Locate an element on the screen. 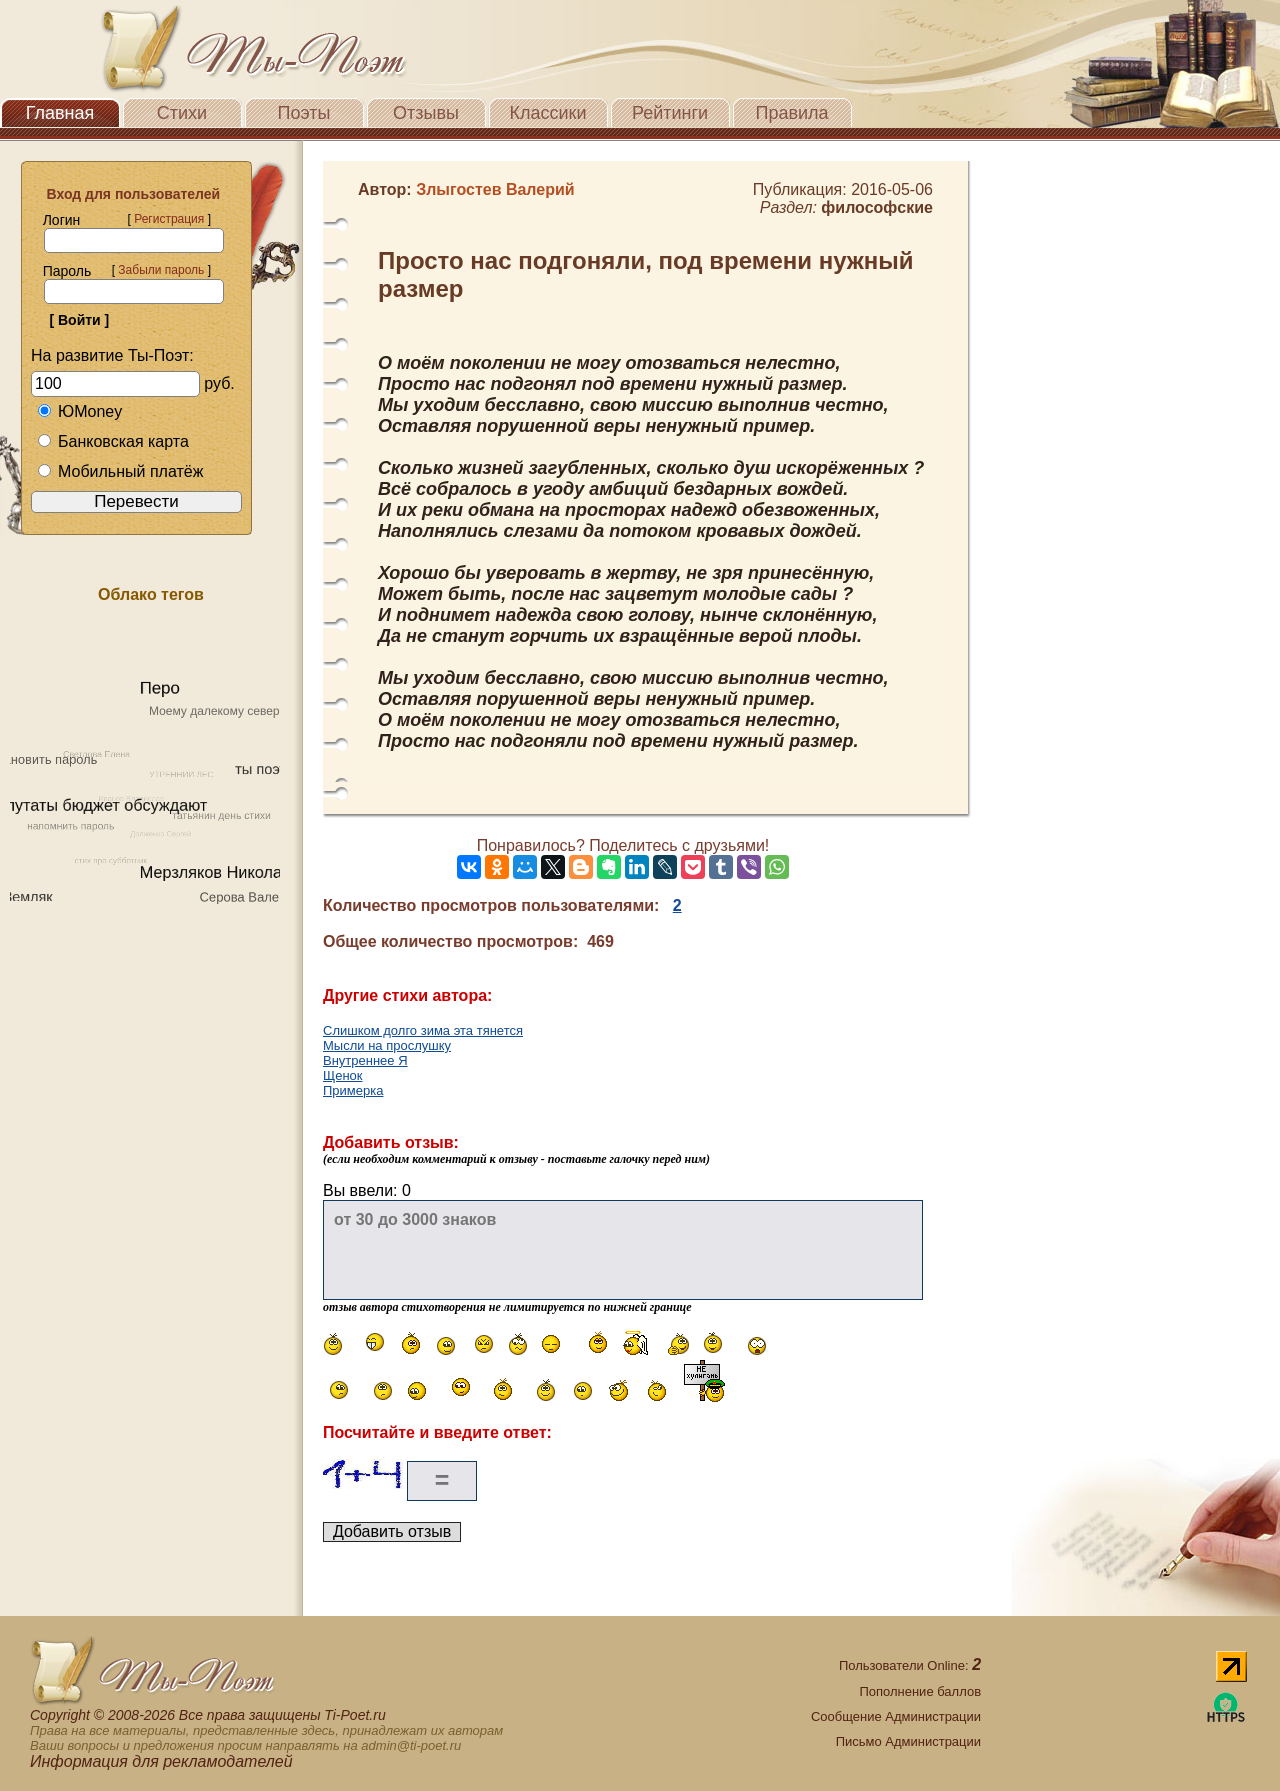 Image resolution: width=1280 pixels, height=1791 pixels. Главная is located at coordinates (60, 113).